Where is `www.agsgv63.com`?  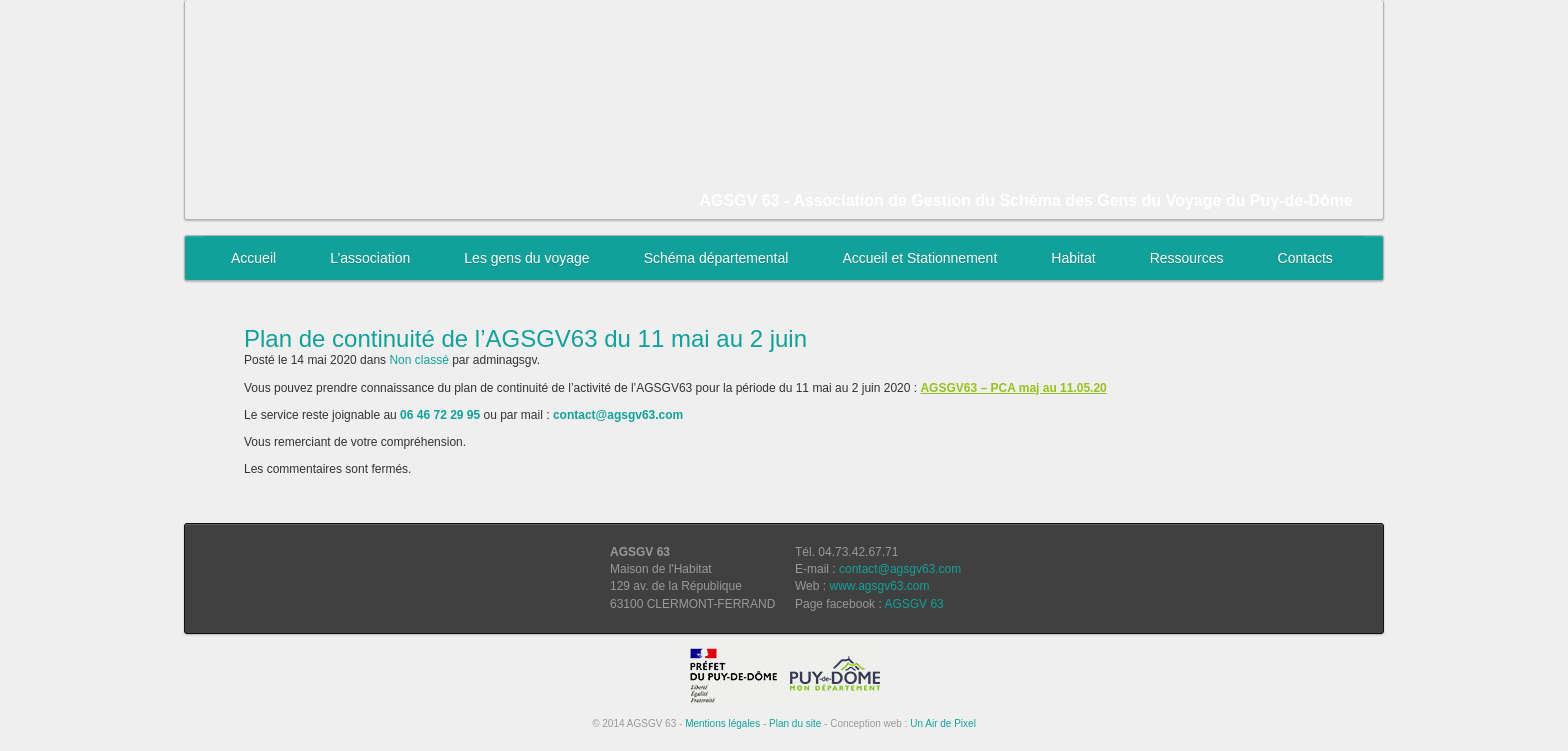
www.agsgv63.com is located at coordinates (879, 586).